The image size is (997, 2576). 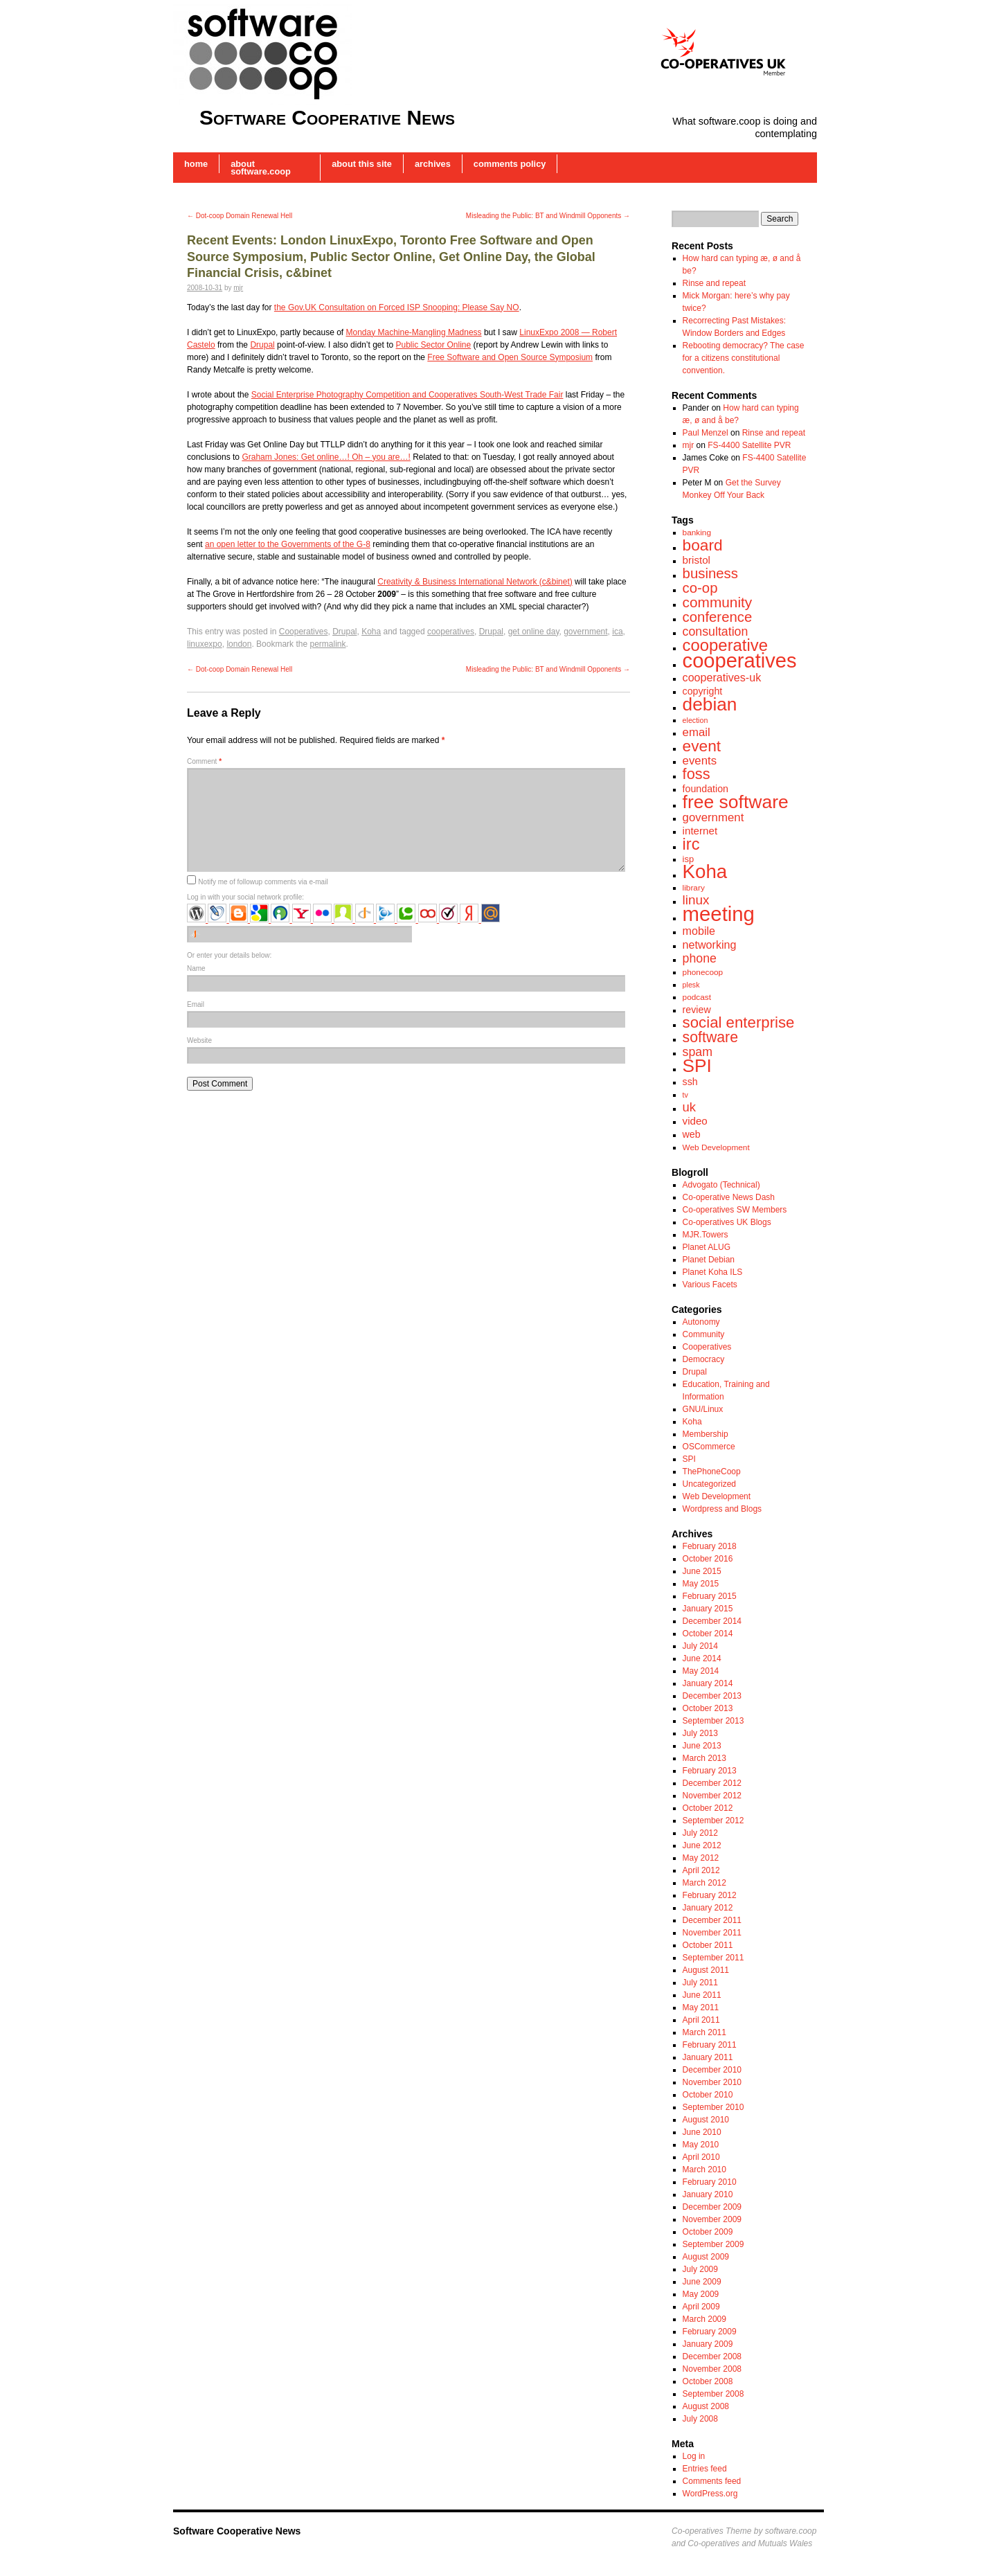 What do you see at coordinates (710, 1037) in the screenshot?
I see `software [software (19 items)]` at bounding box center [710, 1037].